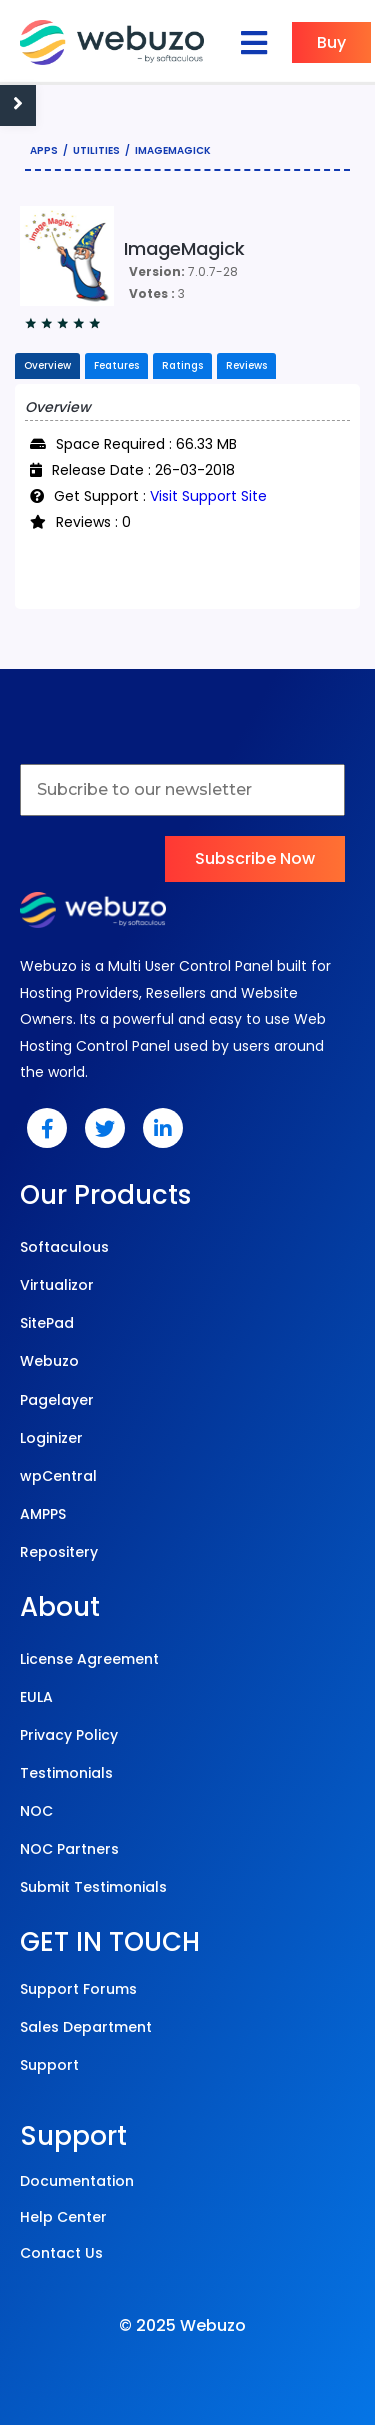 The image size is (375, 2425). What do you see at coordinates (173, 150) in the screenshot?
I see `ImageMagick` at bounding box center [173, 150].